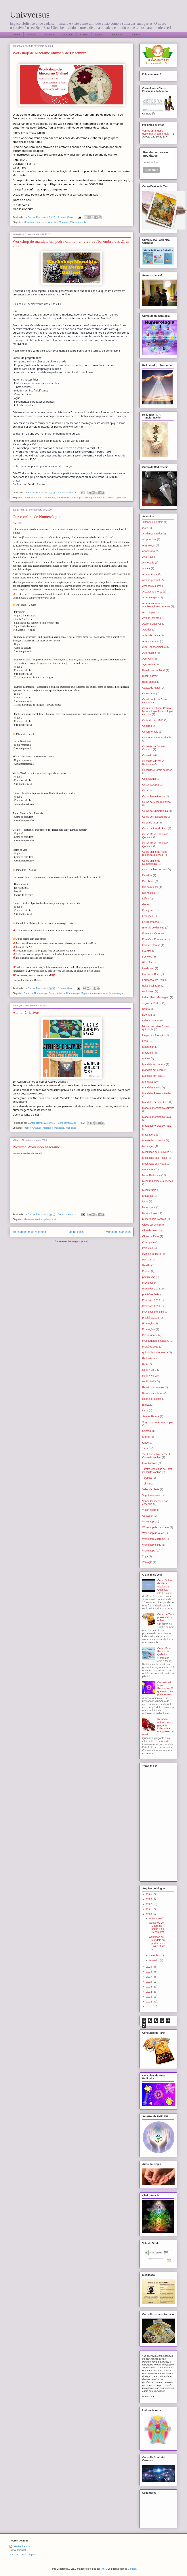  What do you see at coordinates (155, 1102) in the screenshot?
I see `Mandalas Terapeuticas` at bounding box center [155, 1102].